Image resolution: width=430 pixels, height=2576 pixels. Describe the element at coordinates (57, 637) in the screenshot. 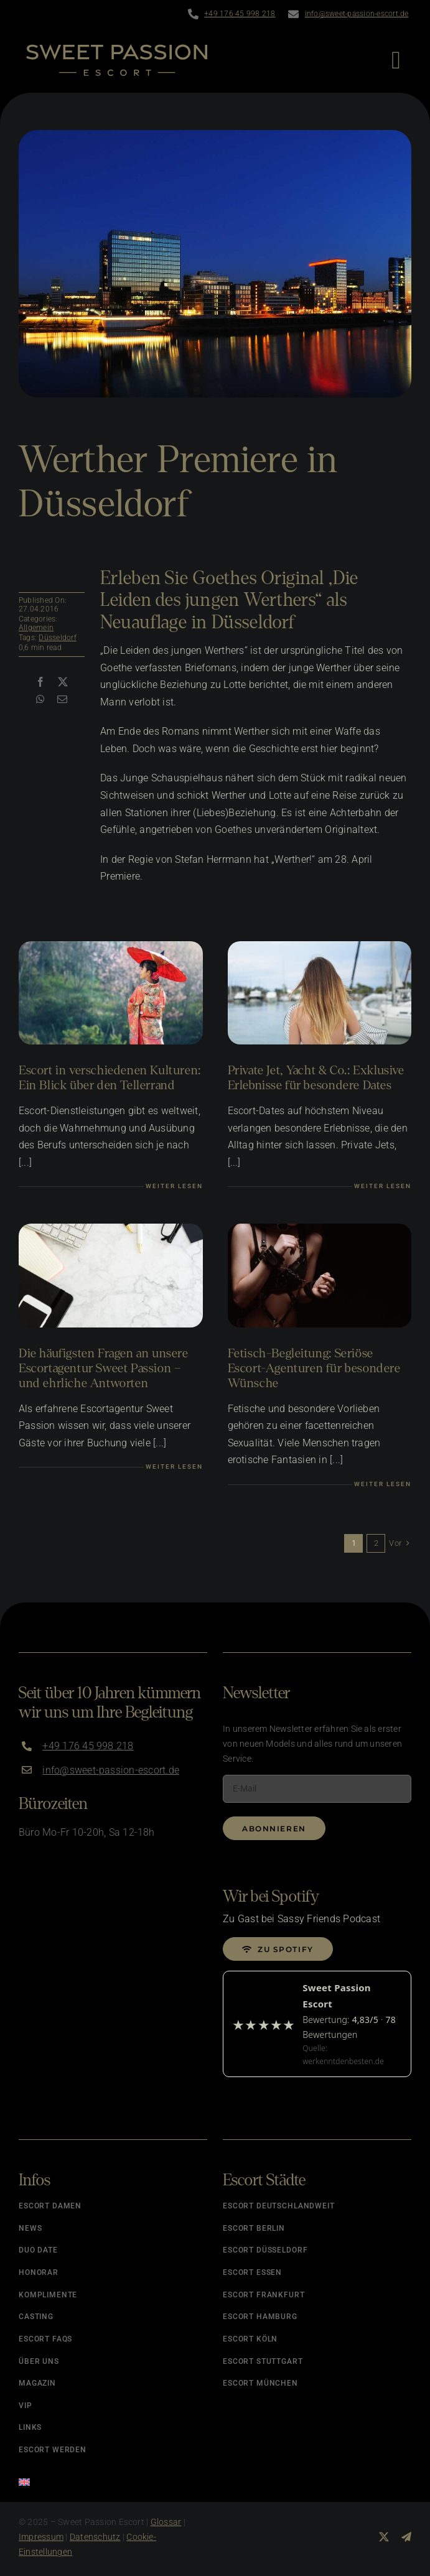

I see `Düsseldorf` at that location.